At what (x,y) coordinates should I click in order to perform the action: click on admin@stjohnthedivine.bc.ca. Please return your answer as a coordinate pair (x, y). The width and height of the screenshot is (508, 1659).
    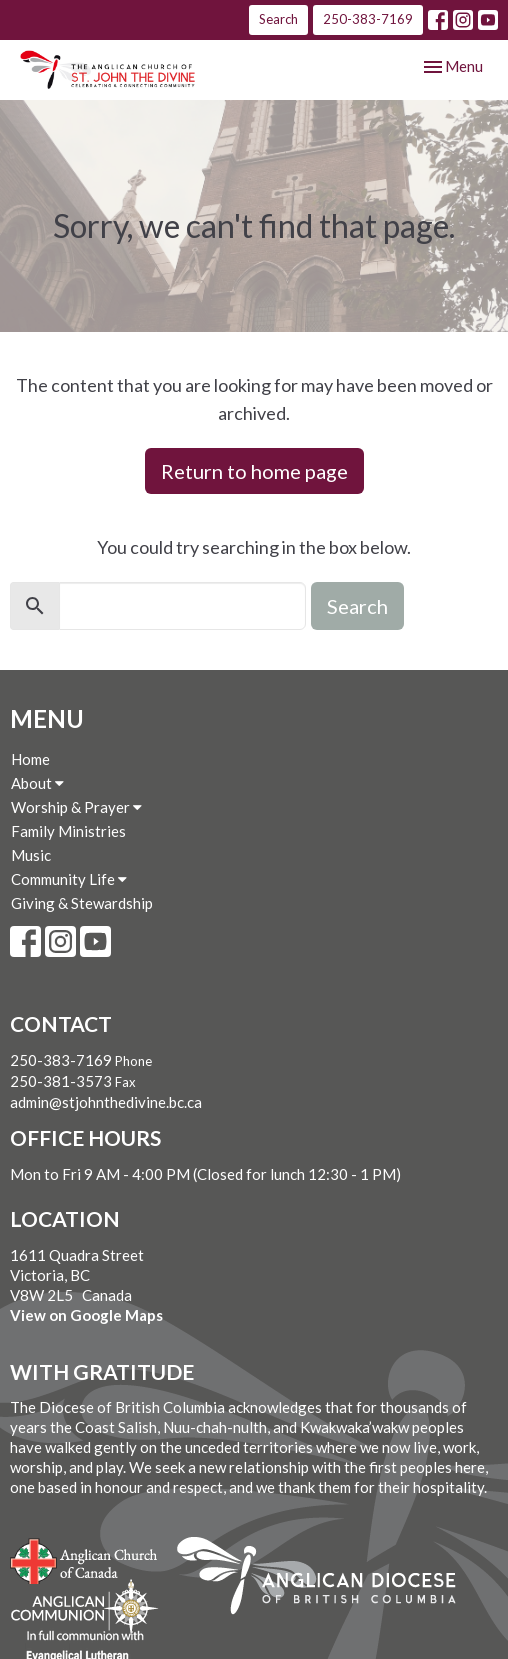
    Looking at the image, I should click on (106, 1102).